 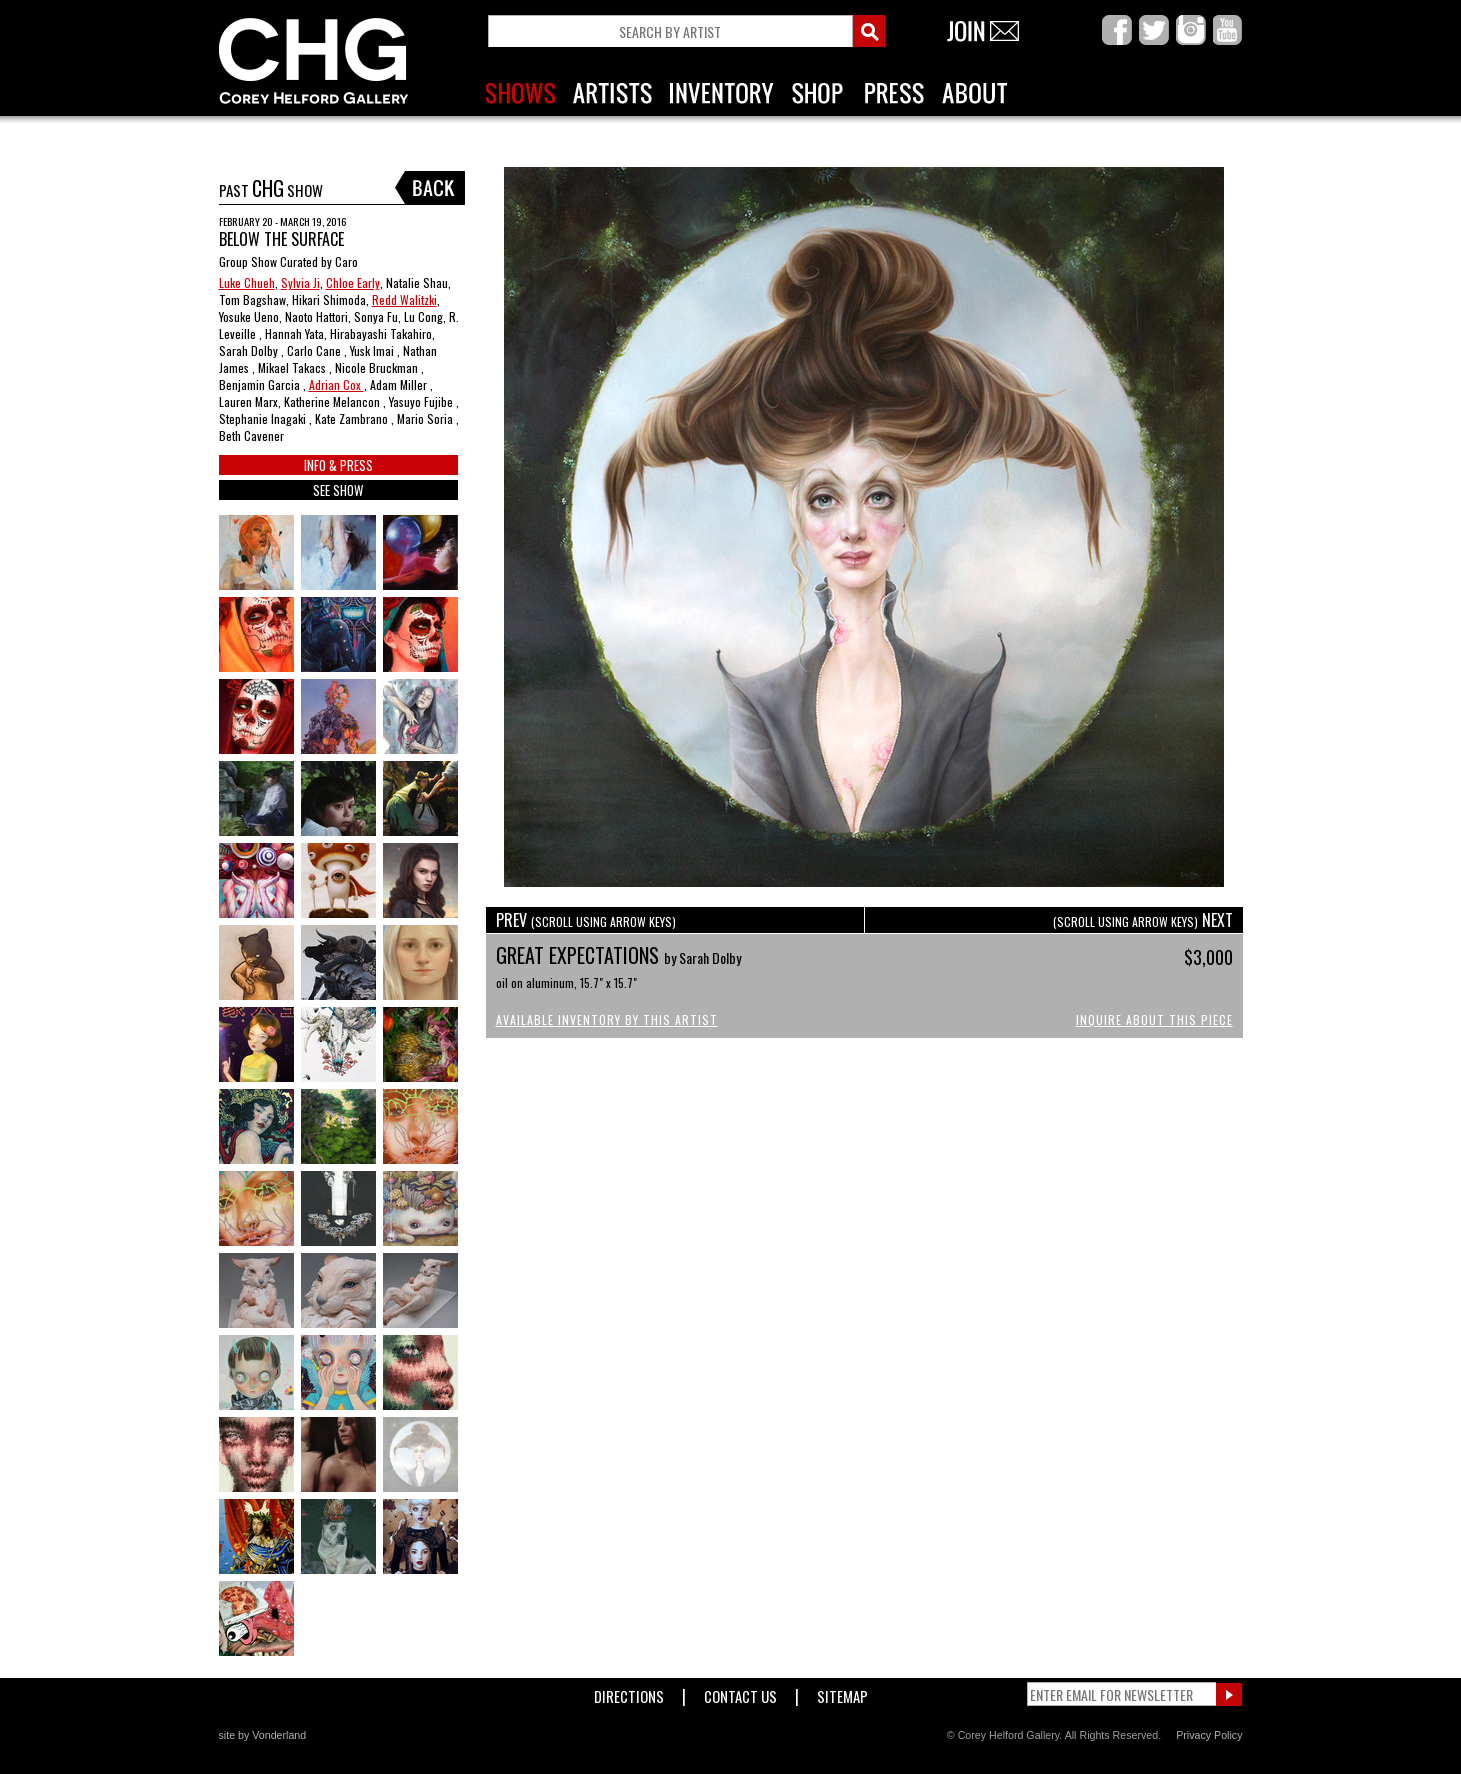 I want to click on Sitemap, so click(x=842, y=1692).